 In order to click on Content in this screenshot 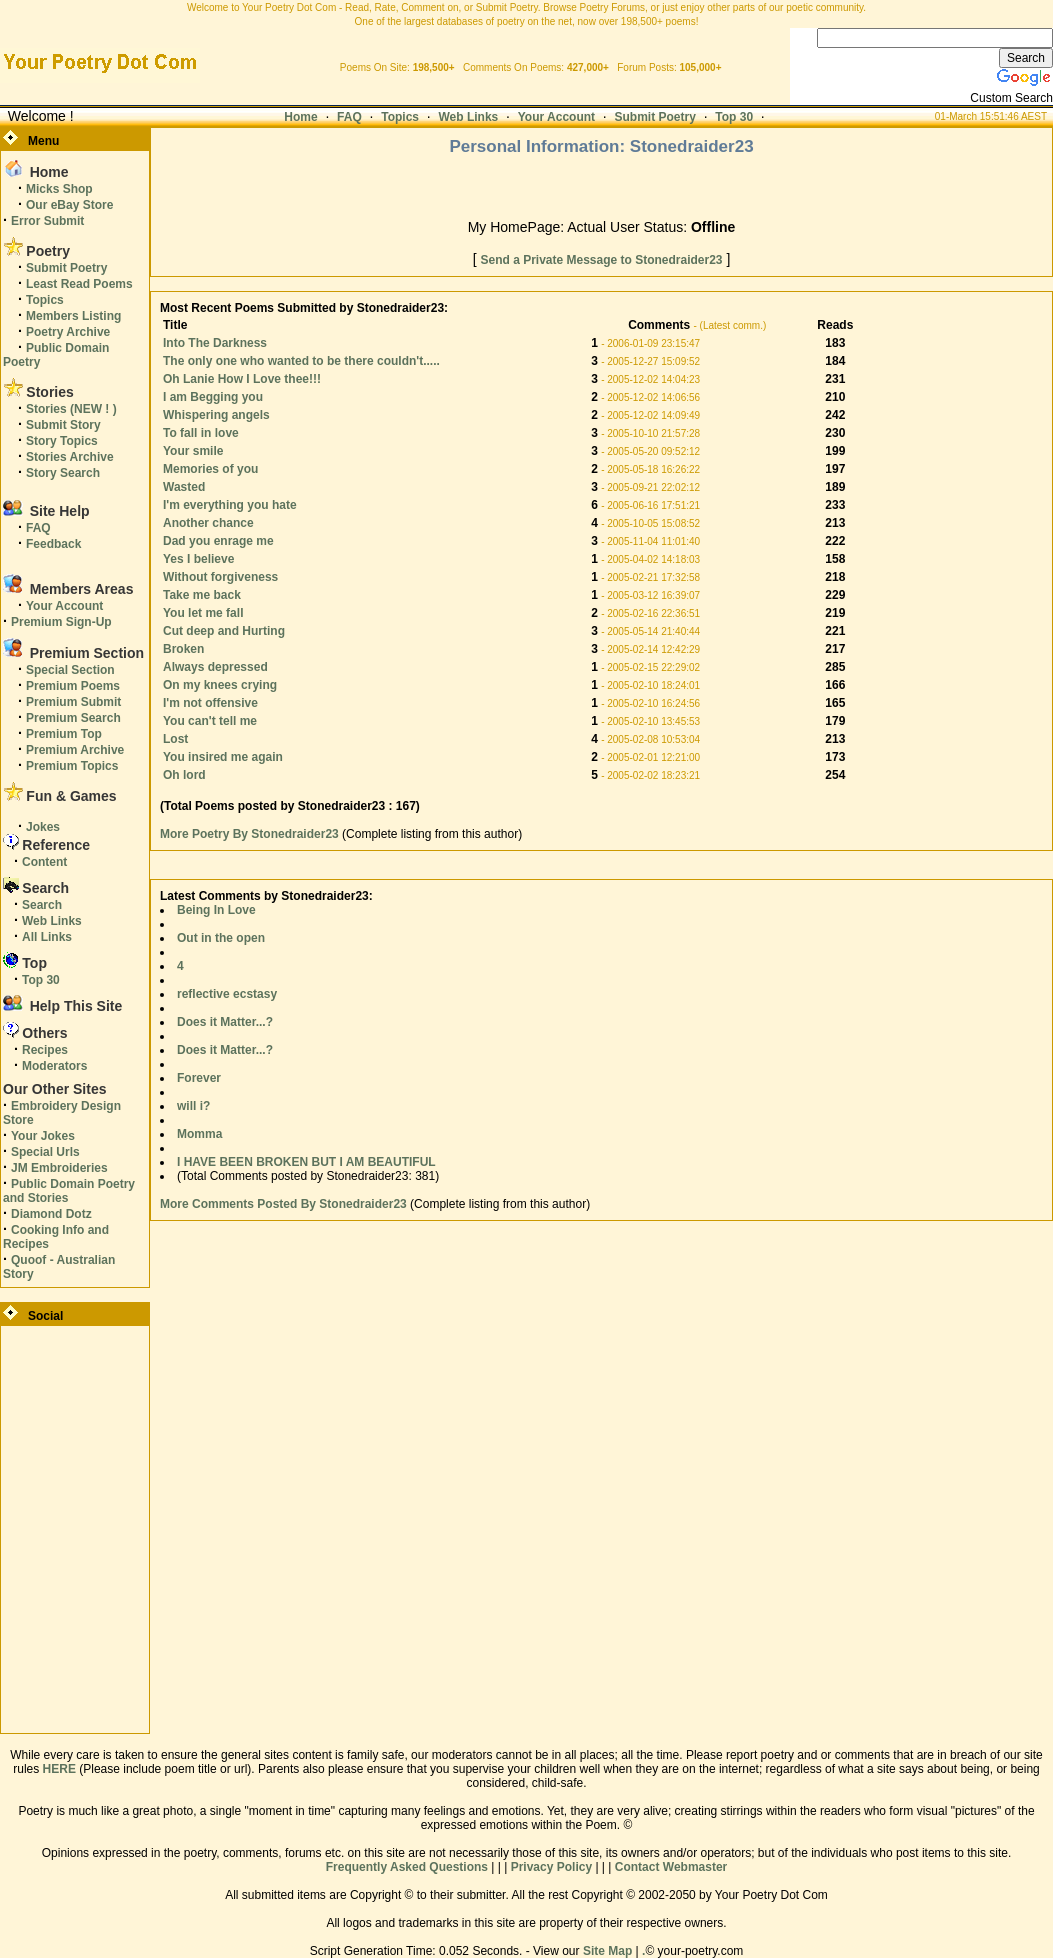, I will do `click(44, 862)`.